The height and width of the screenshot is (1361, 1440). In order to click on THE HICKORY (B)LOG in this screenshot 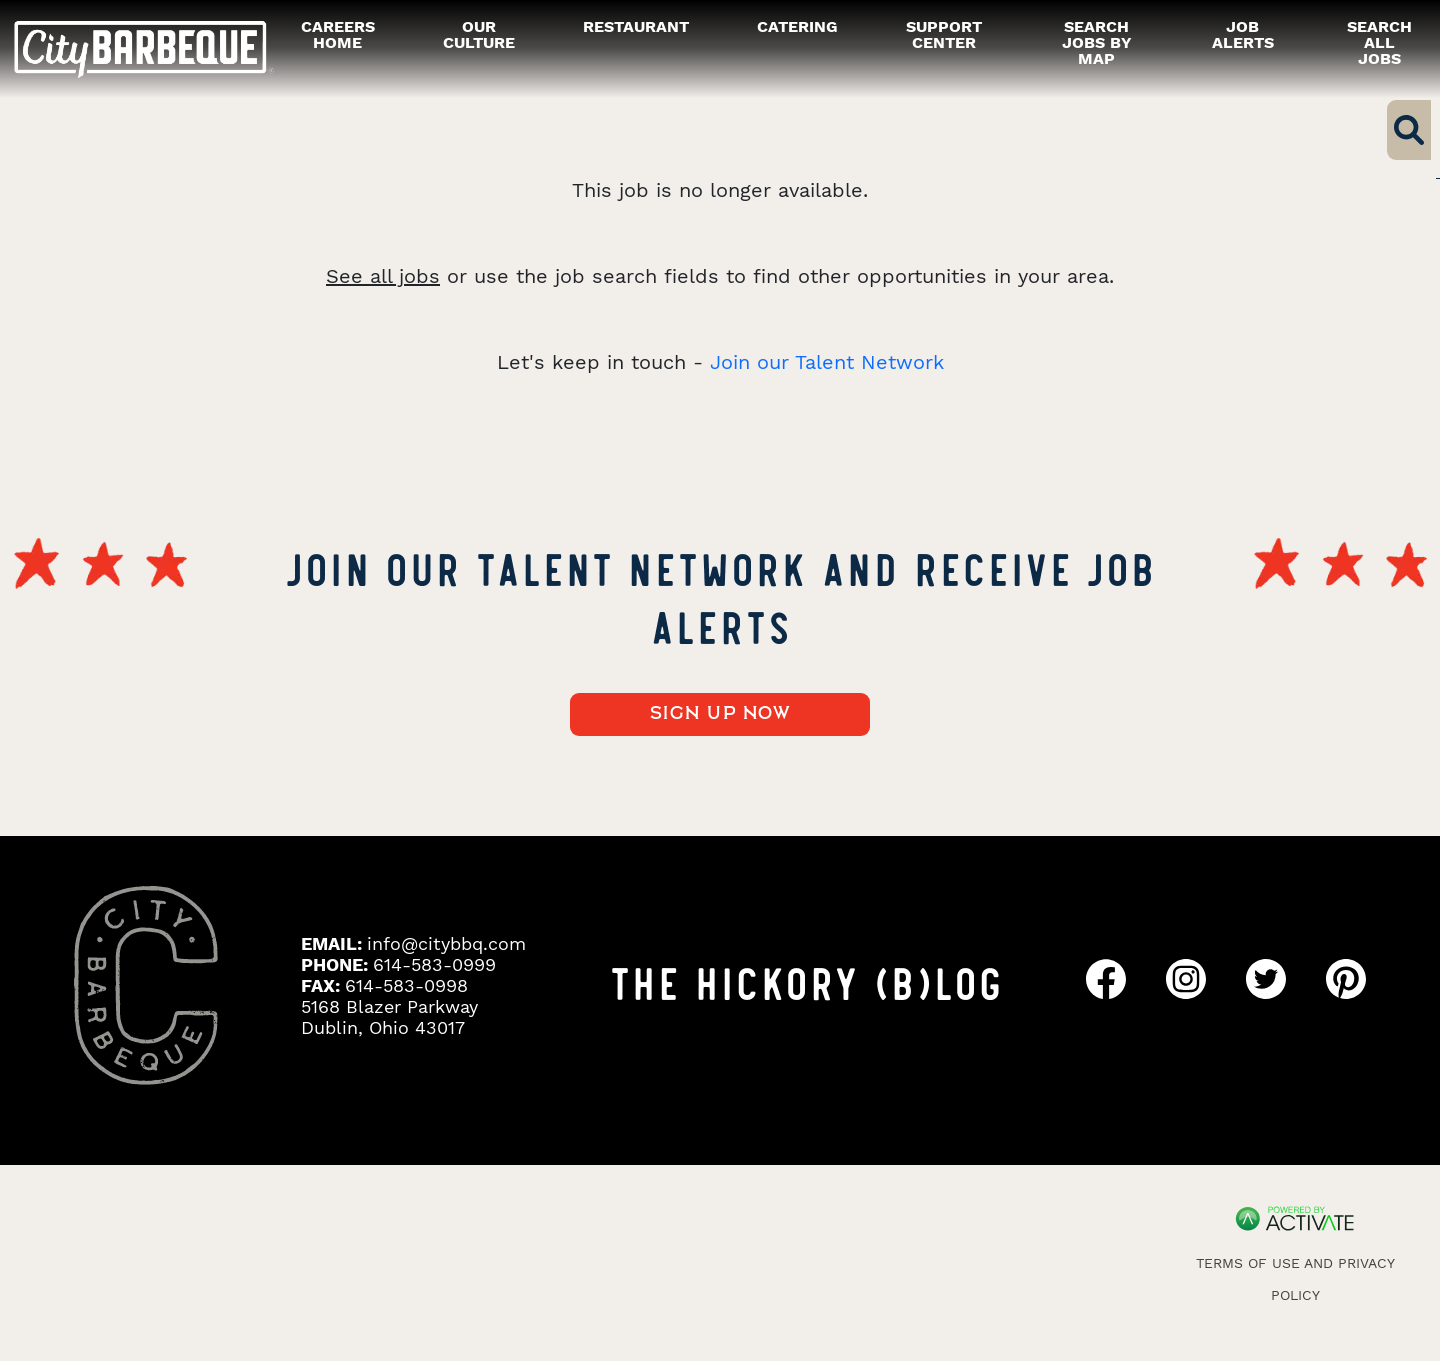, I will do `click(806, 981)`.